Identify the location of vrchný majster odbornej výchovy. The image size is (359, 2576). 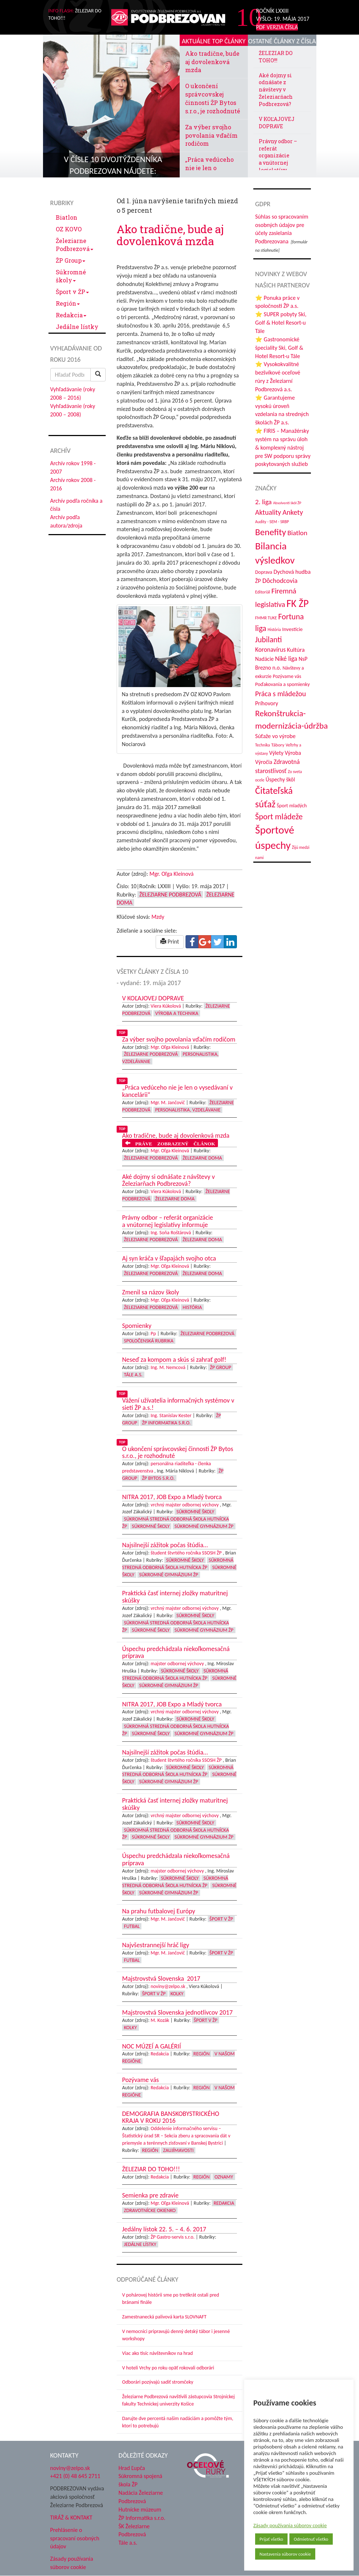
(185, 1505).